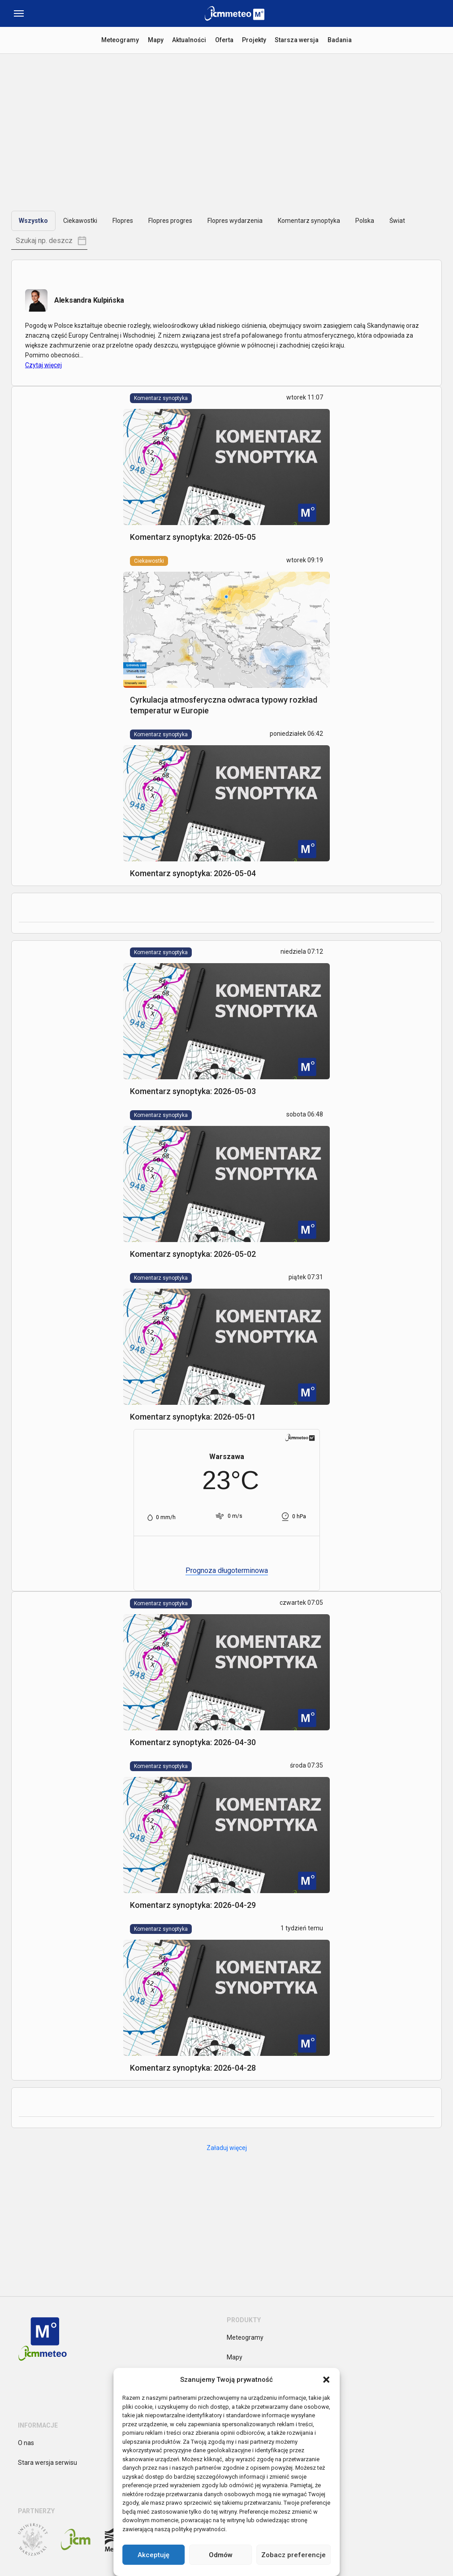 This screenshot has height=2576, width=453. I want to click on Oferta, so click(224, 39).